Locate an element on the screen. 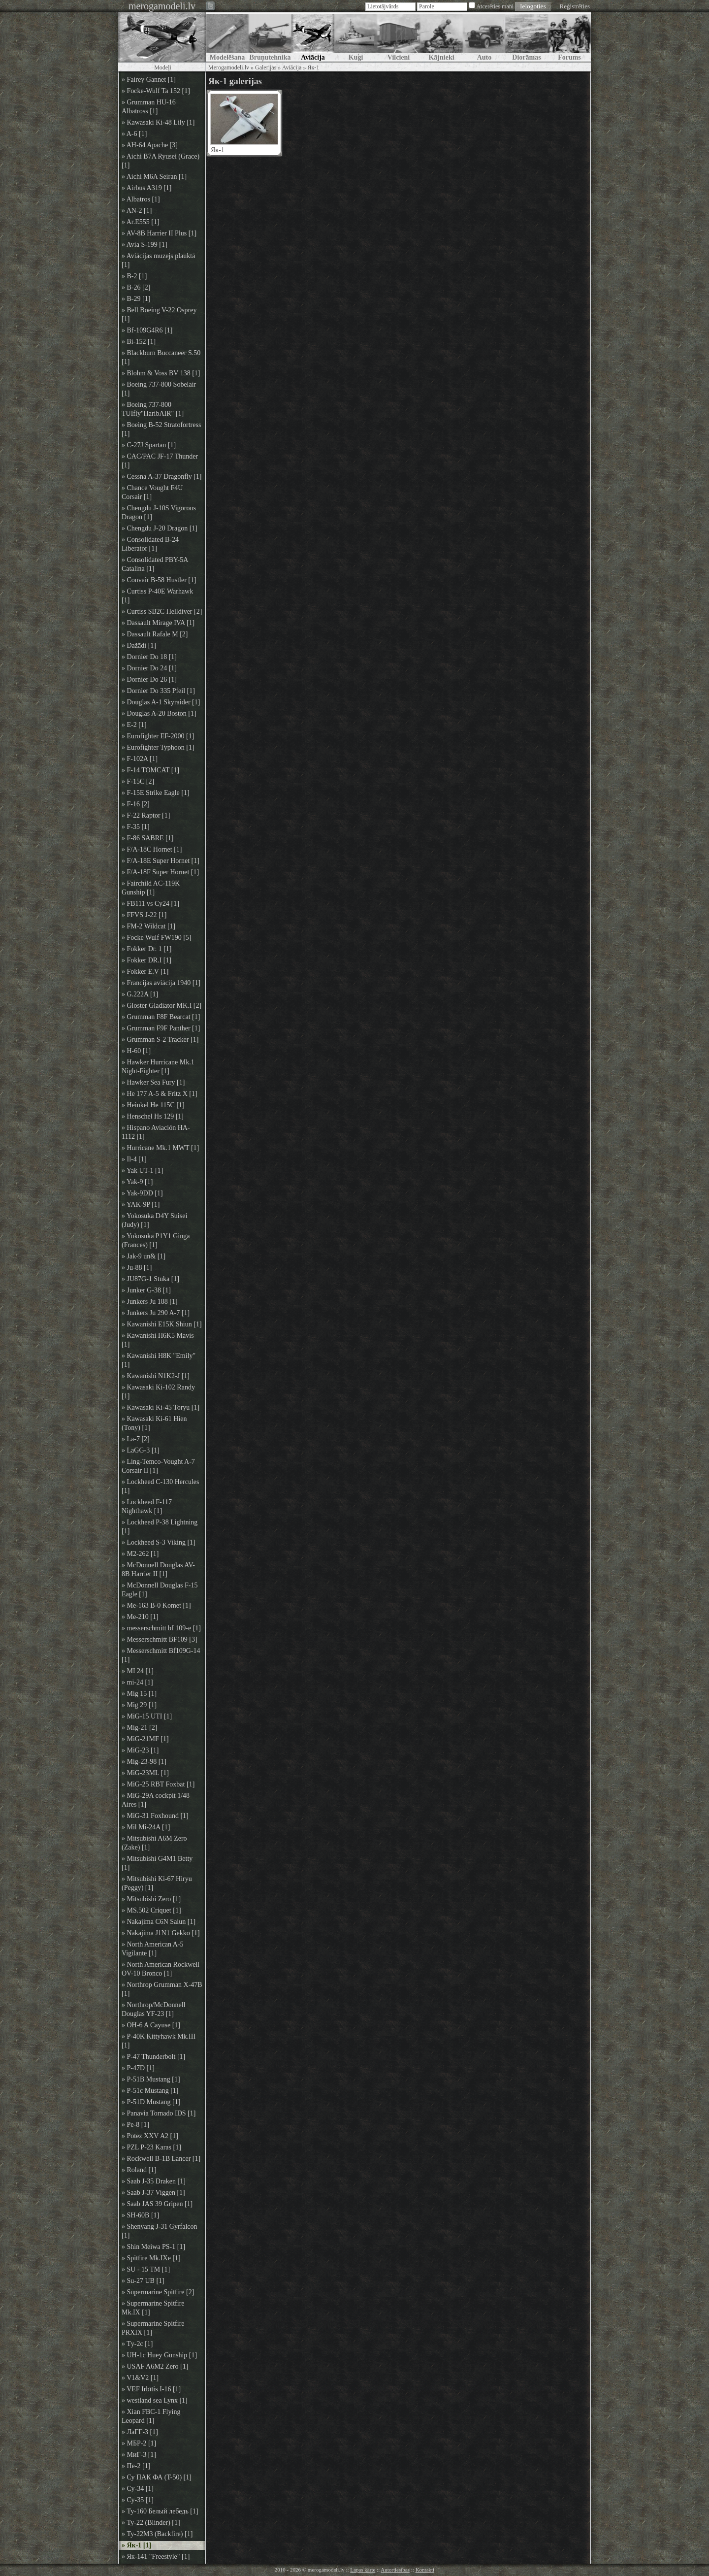  » Focke Wulf FW190 [5] is located at coordinates (157, 937).